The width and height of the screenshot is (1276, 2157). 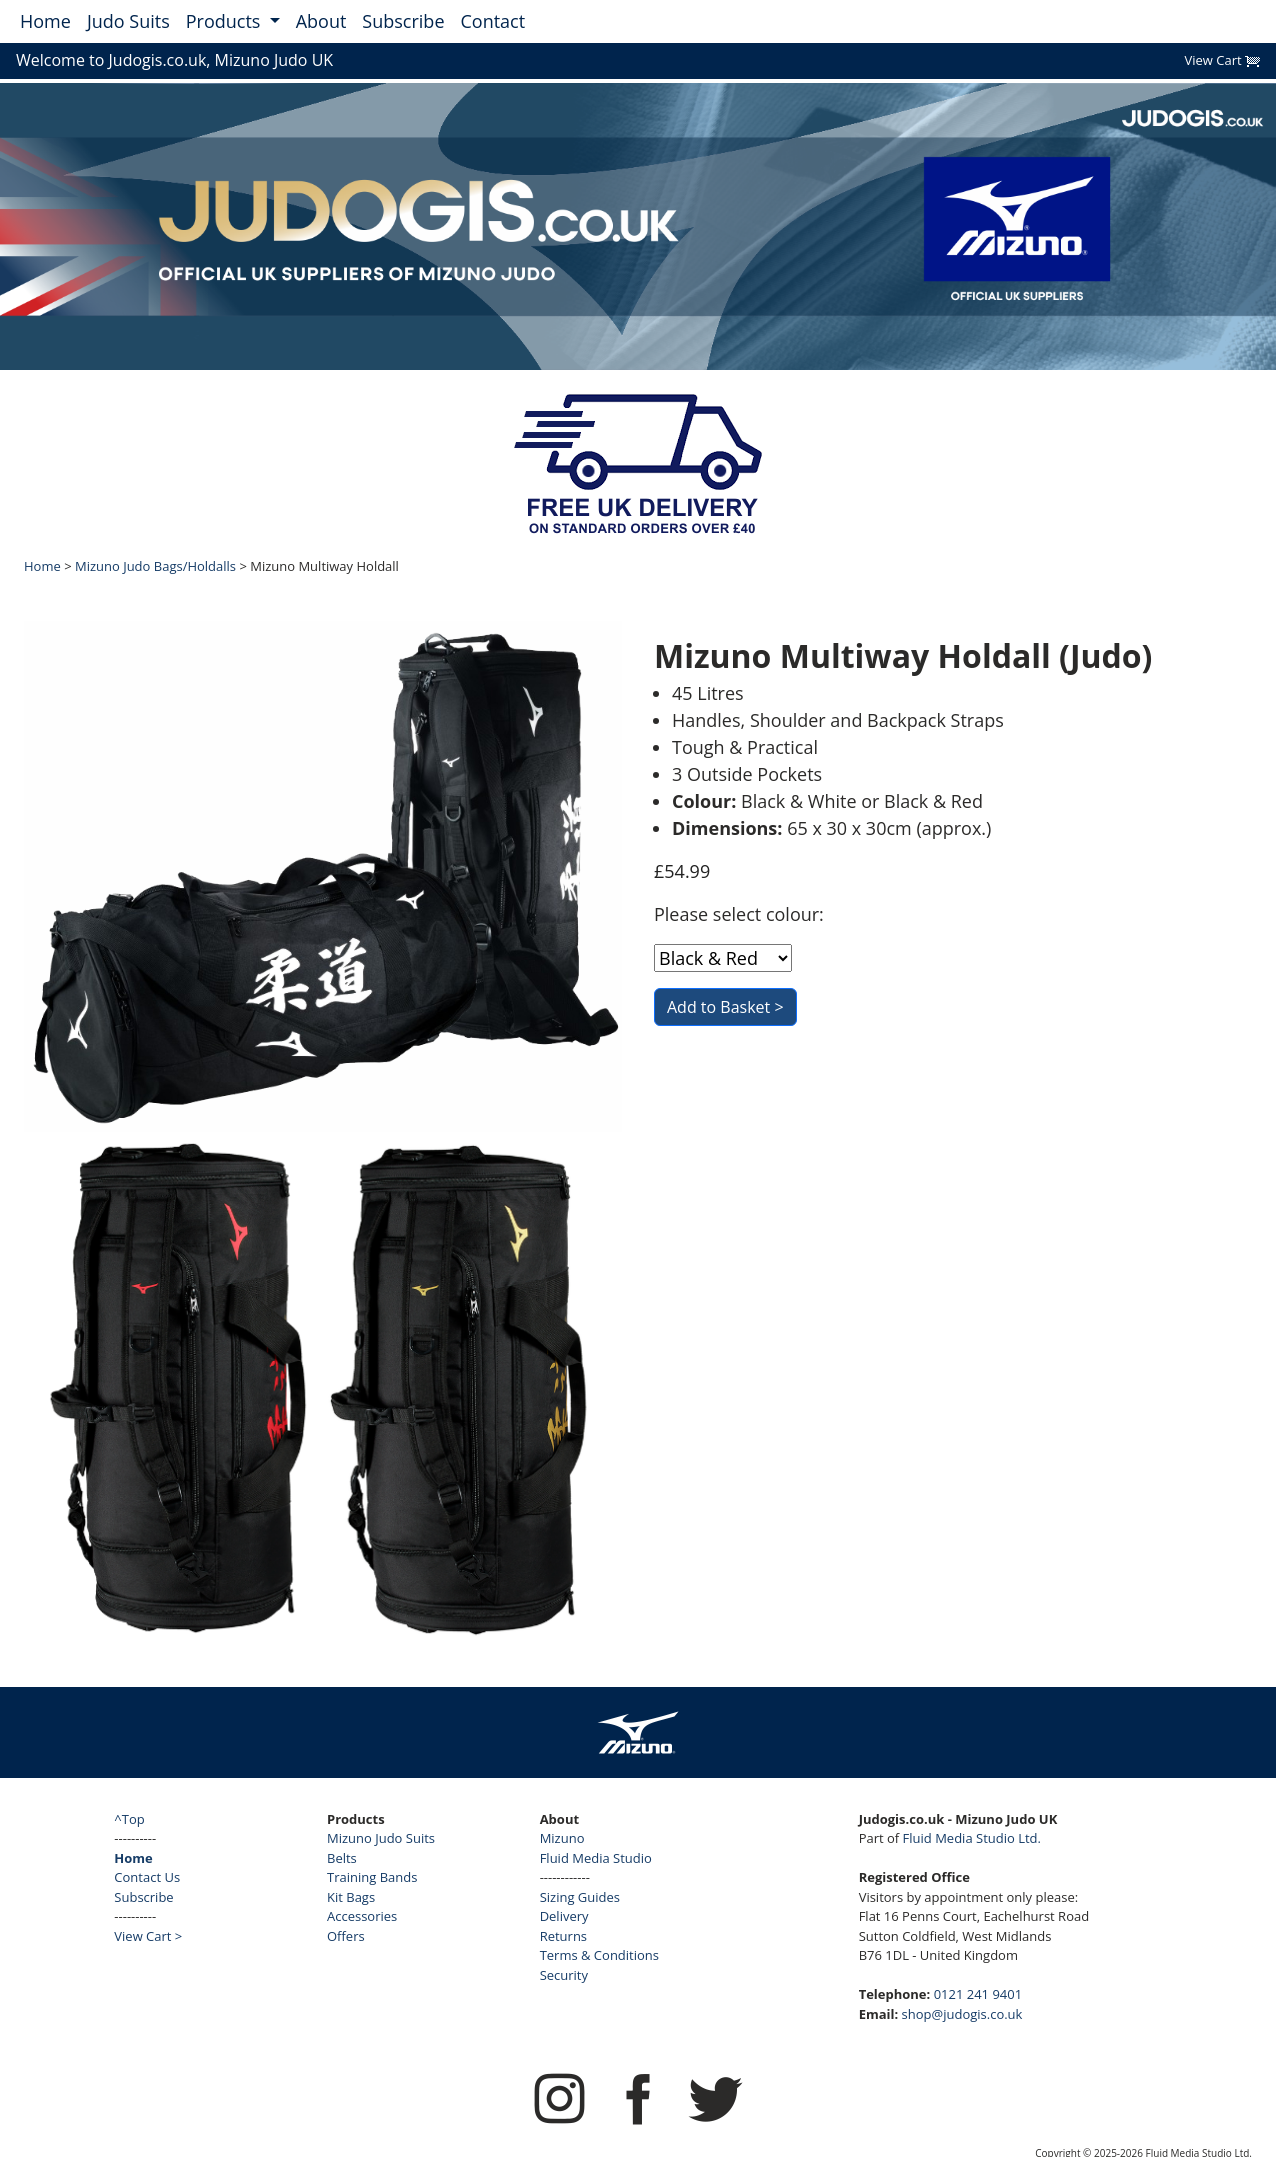 I want to click on Mizuno Judo Bags/Holdalls, so click(x=155, y=566).